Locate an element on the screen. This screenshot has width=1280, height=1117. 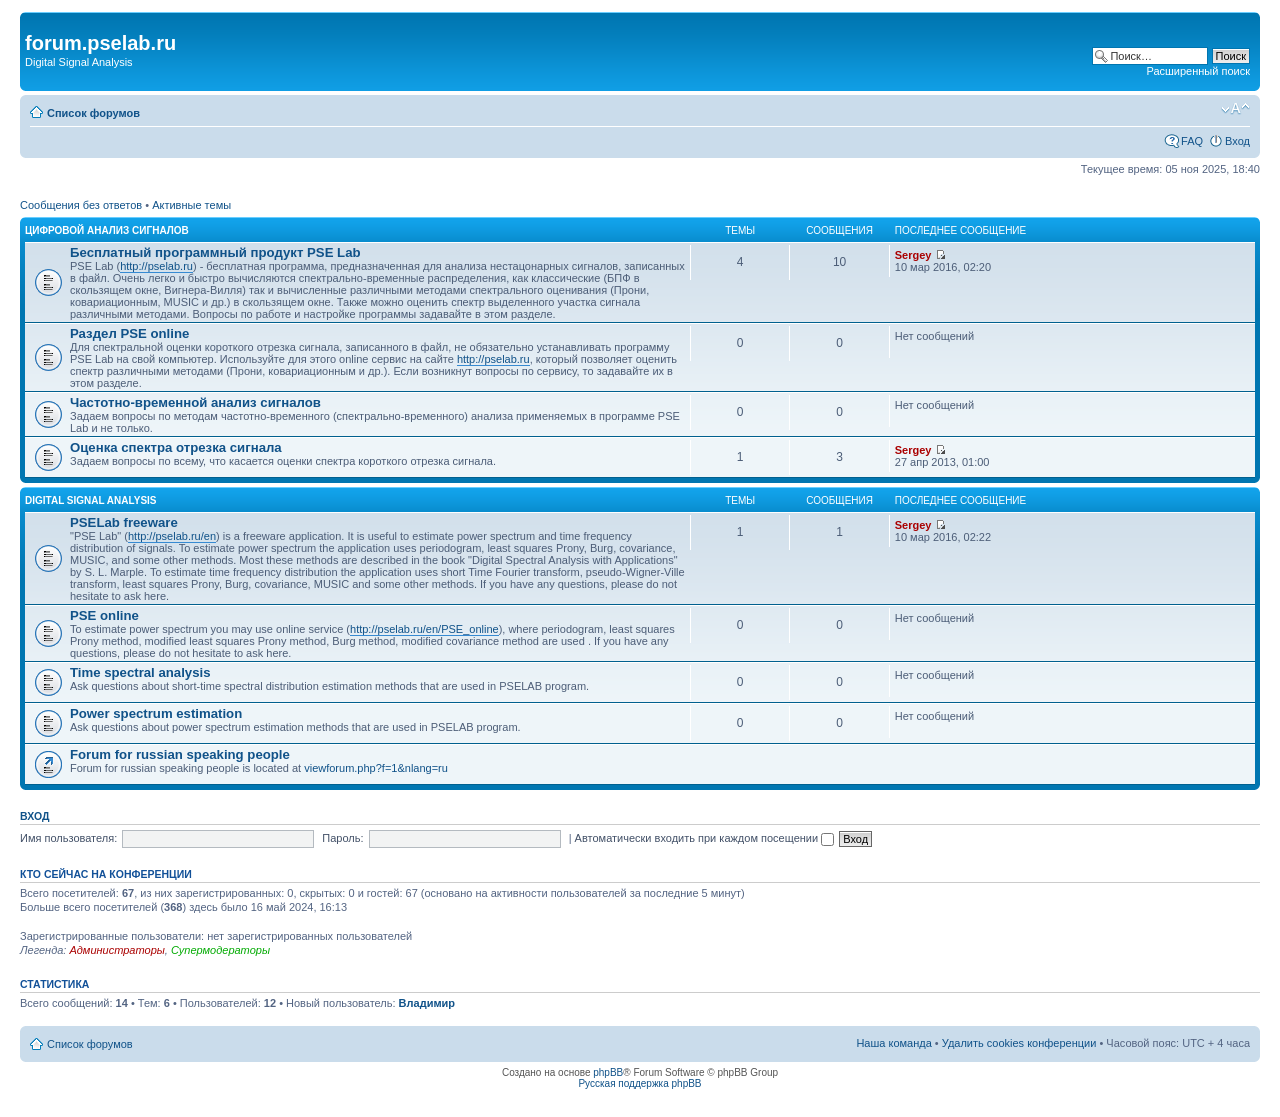
Администраторы is located at coordinates (116, 950).